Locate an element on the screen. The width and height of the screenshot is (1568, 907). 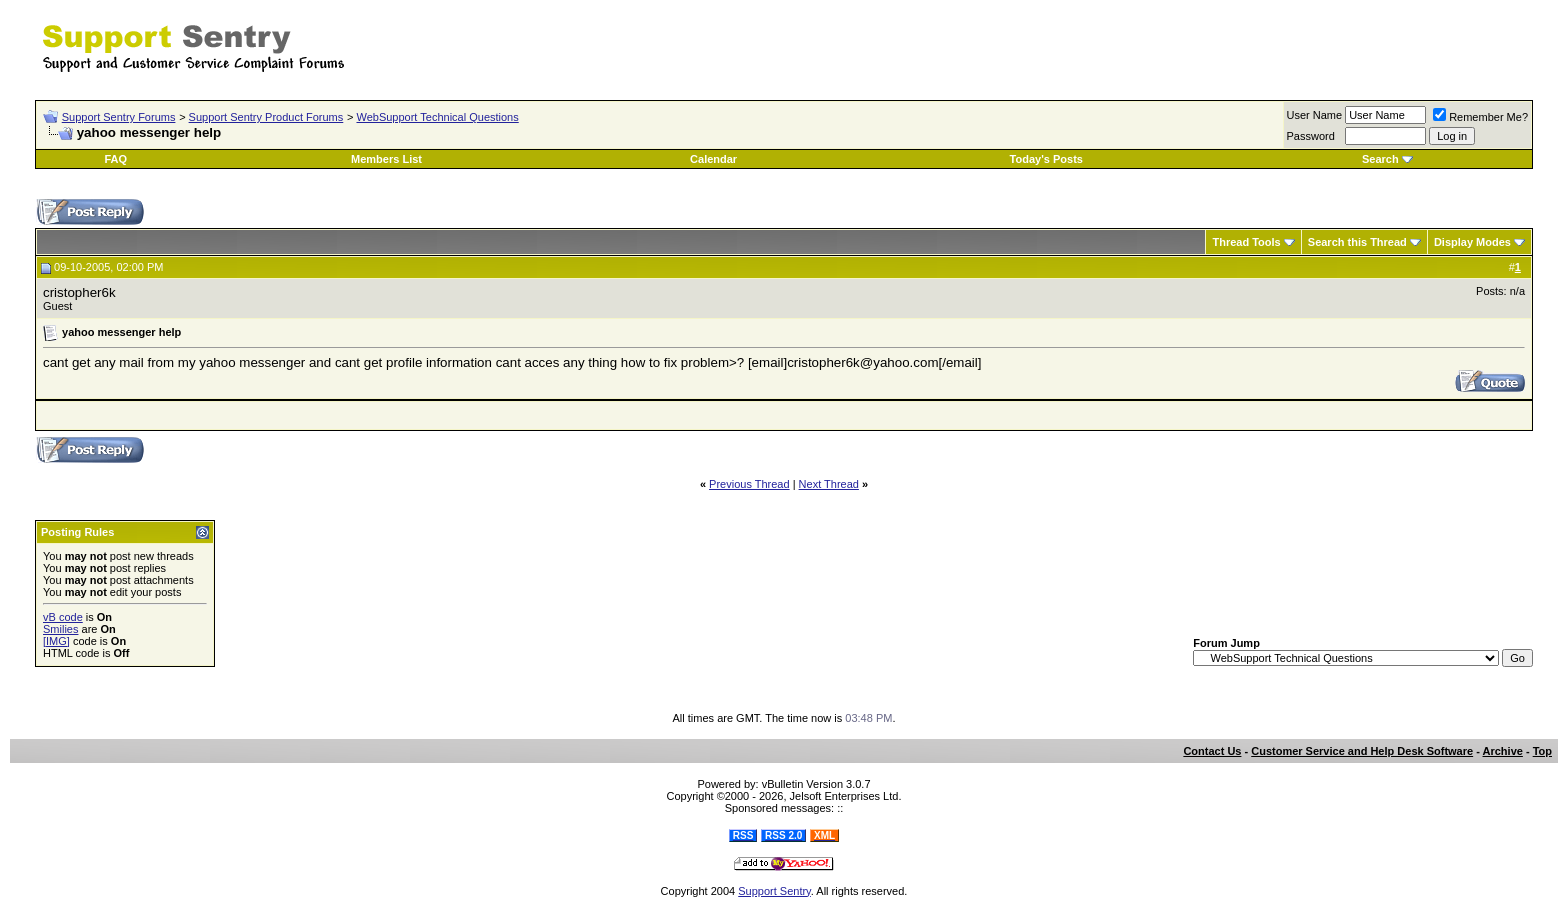
Search this Thread is located at coordinates (1357, 242).